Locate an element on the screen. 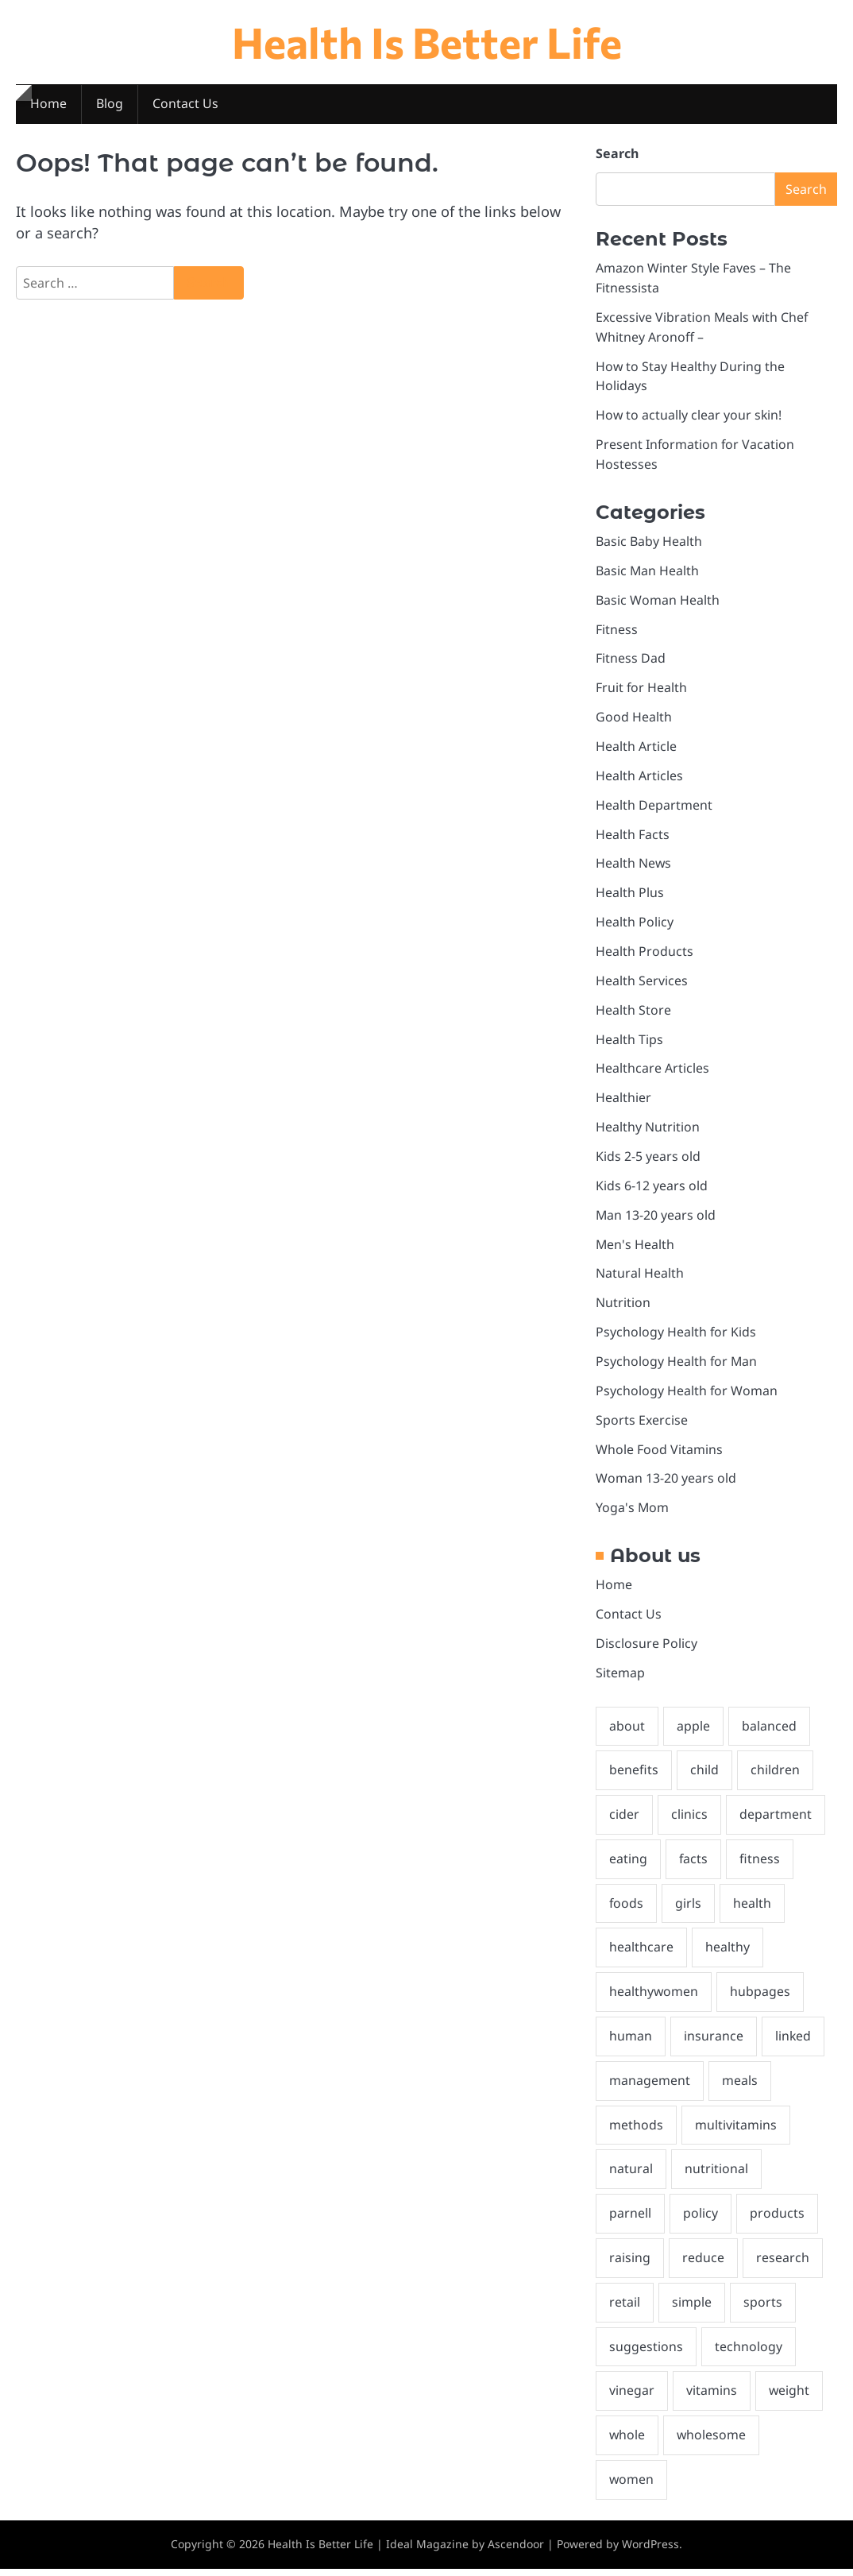 The width and height of the screenshot is (853, 2576). Fitness Dad is located at coordinates (631, 660).